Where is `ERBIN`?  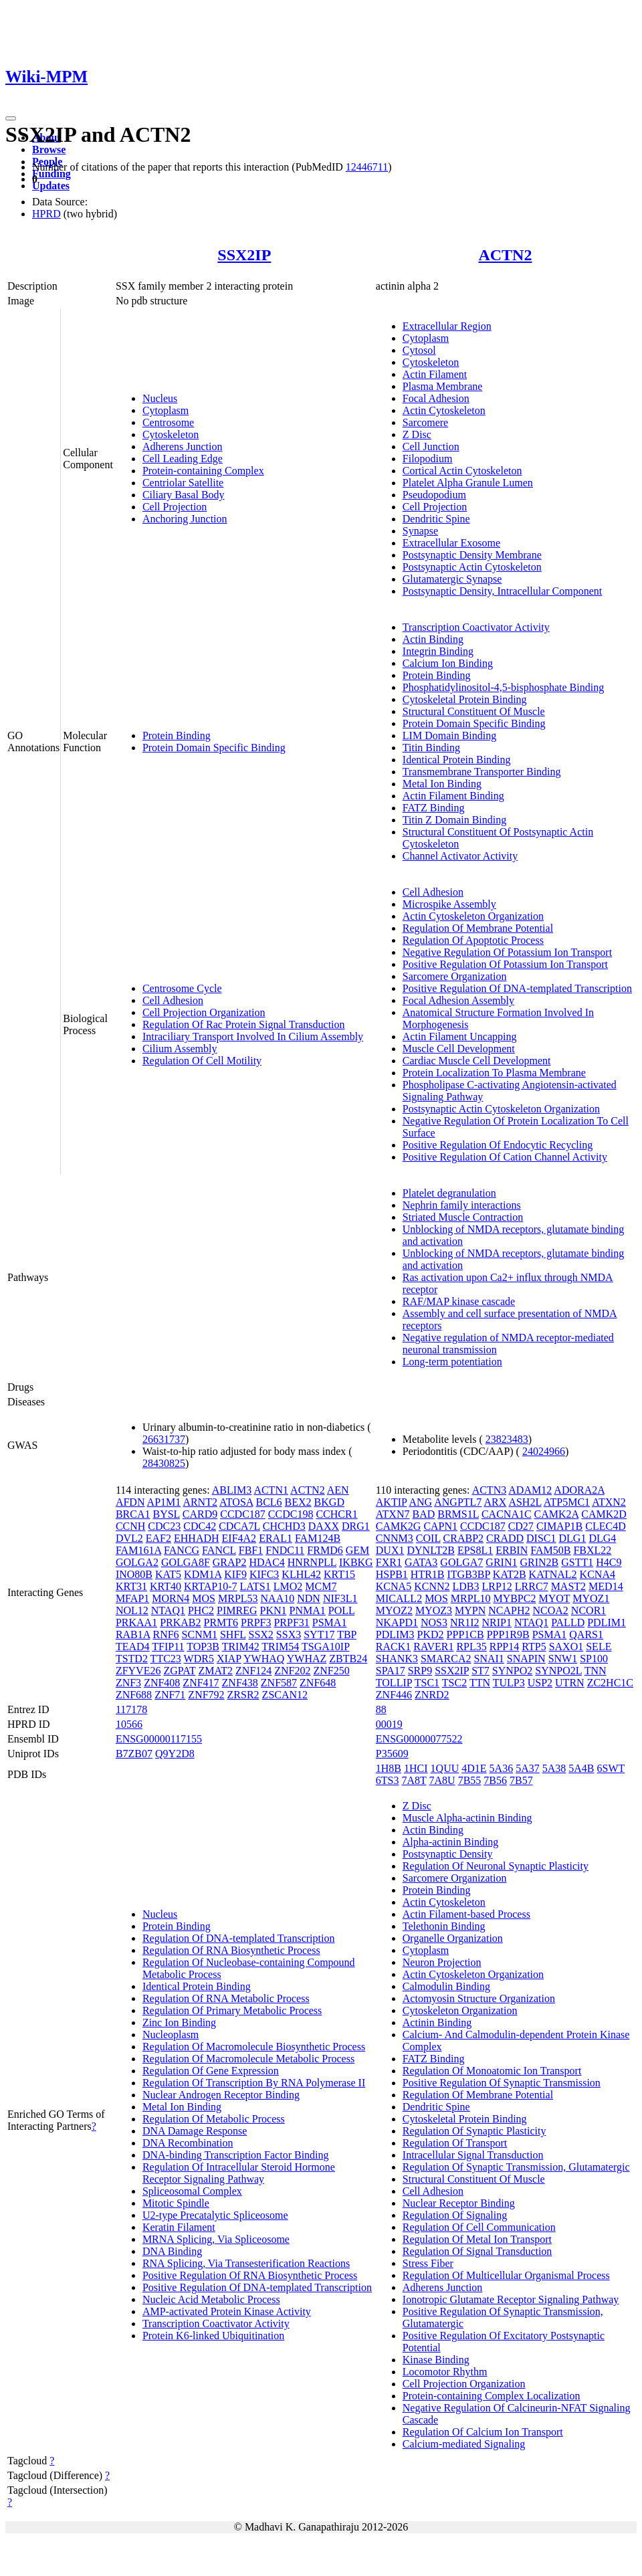 ERBIN is located at coordinates (512, 1550).